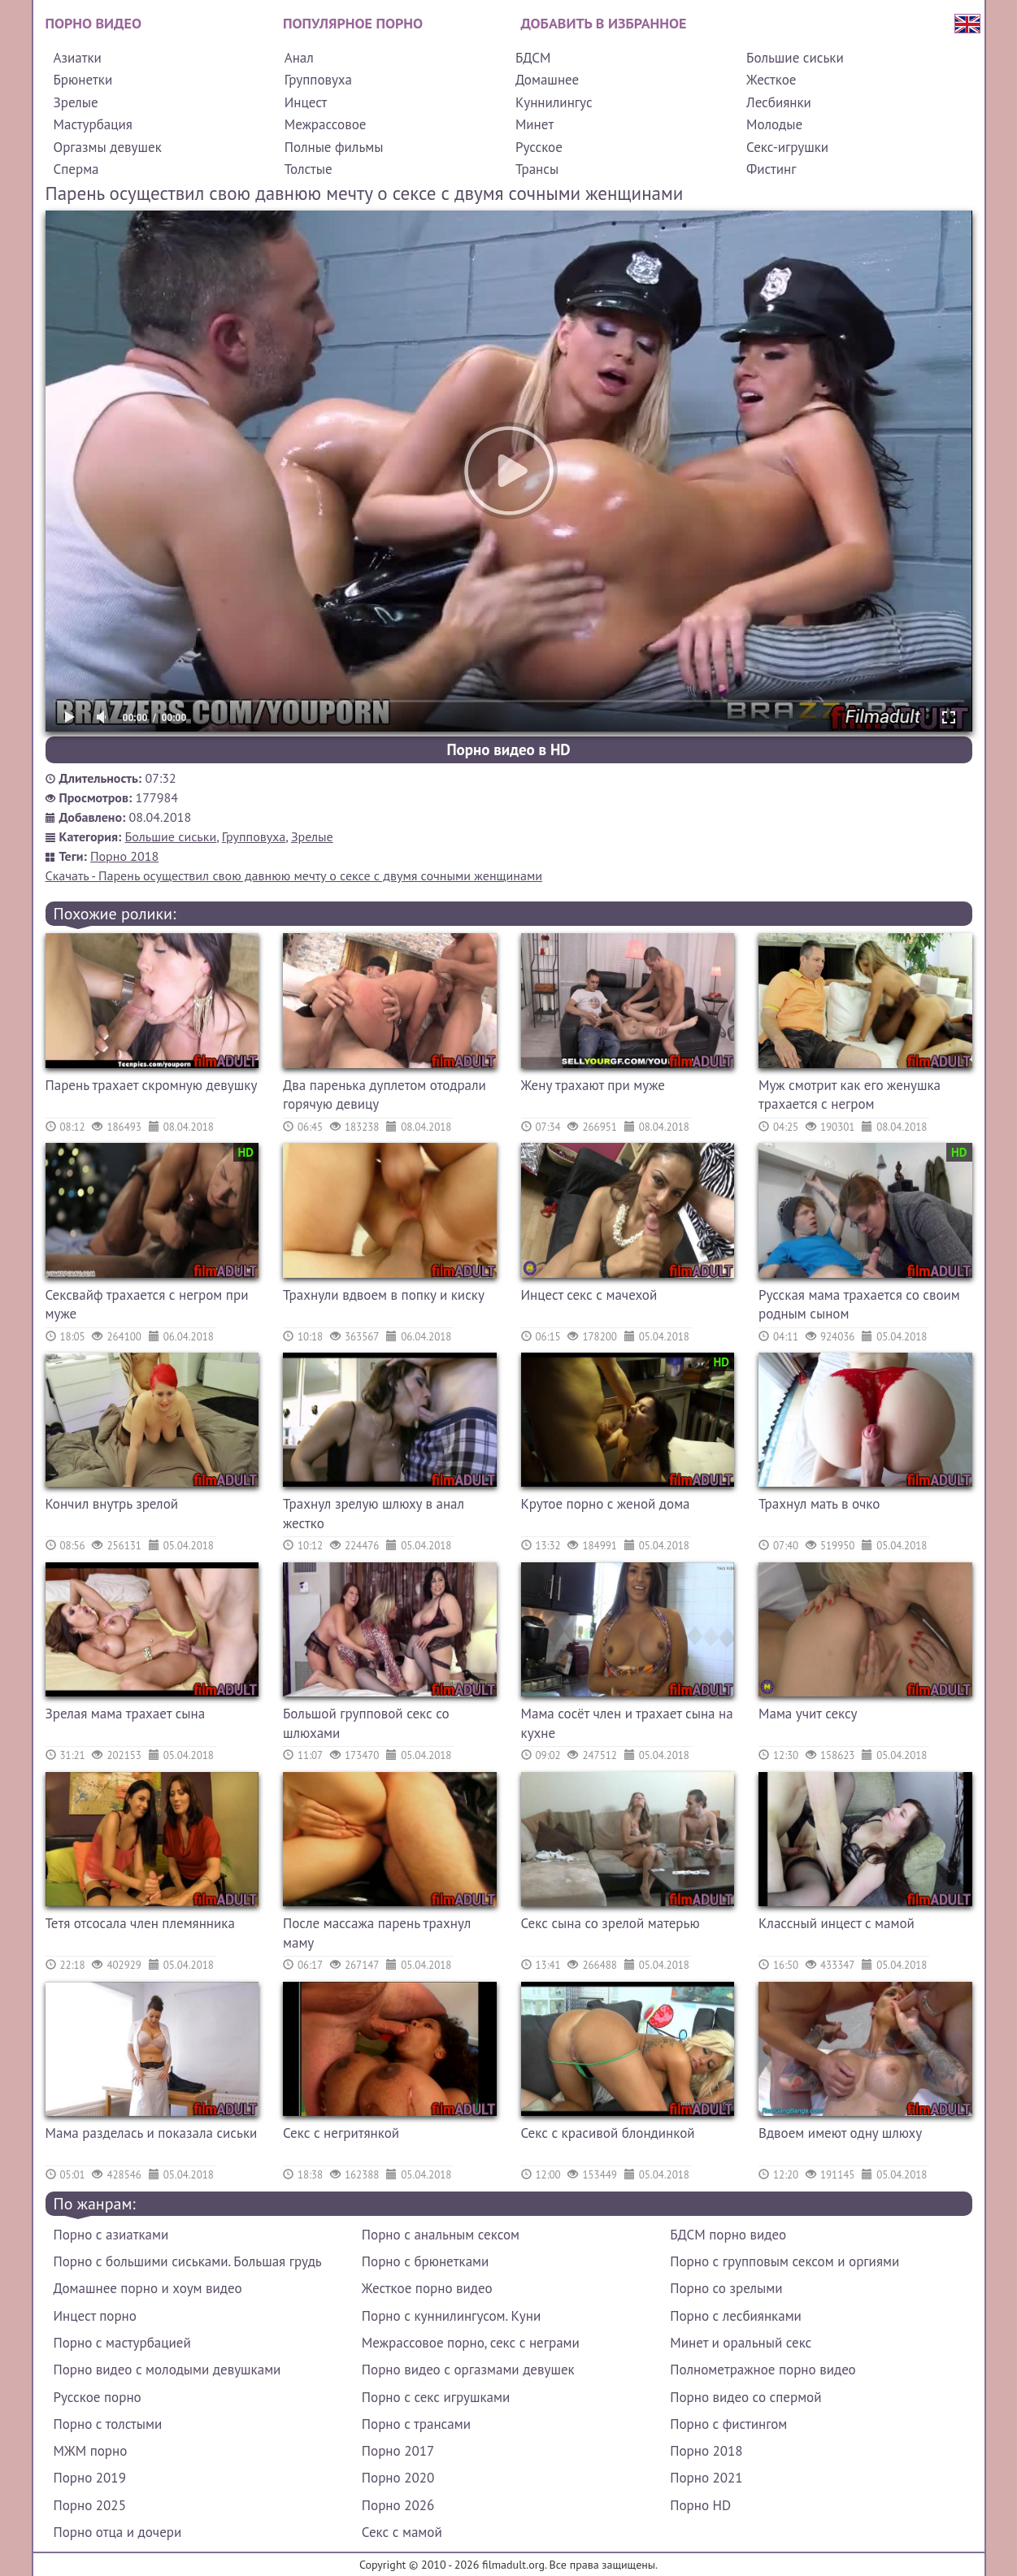 The image size is (1017, 2576). I want to click on Два паренька дуплетом отодрали горячую девицу, so click(384, 1095).